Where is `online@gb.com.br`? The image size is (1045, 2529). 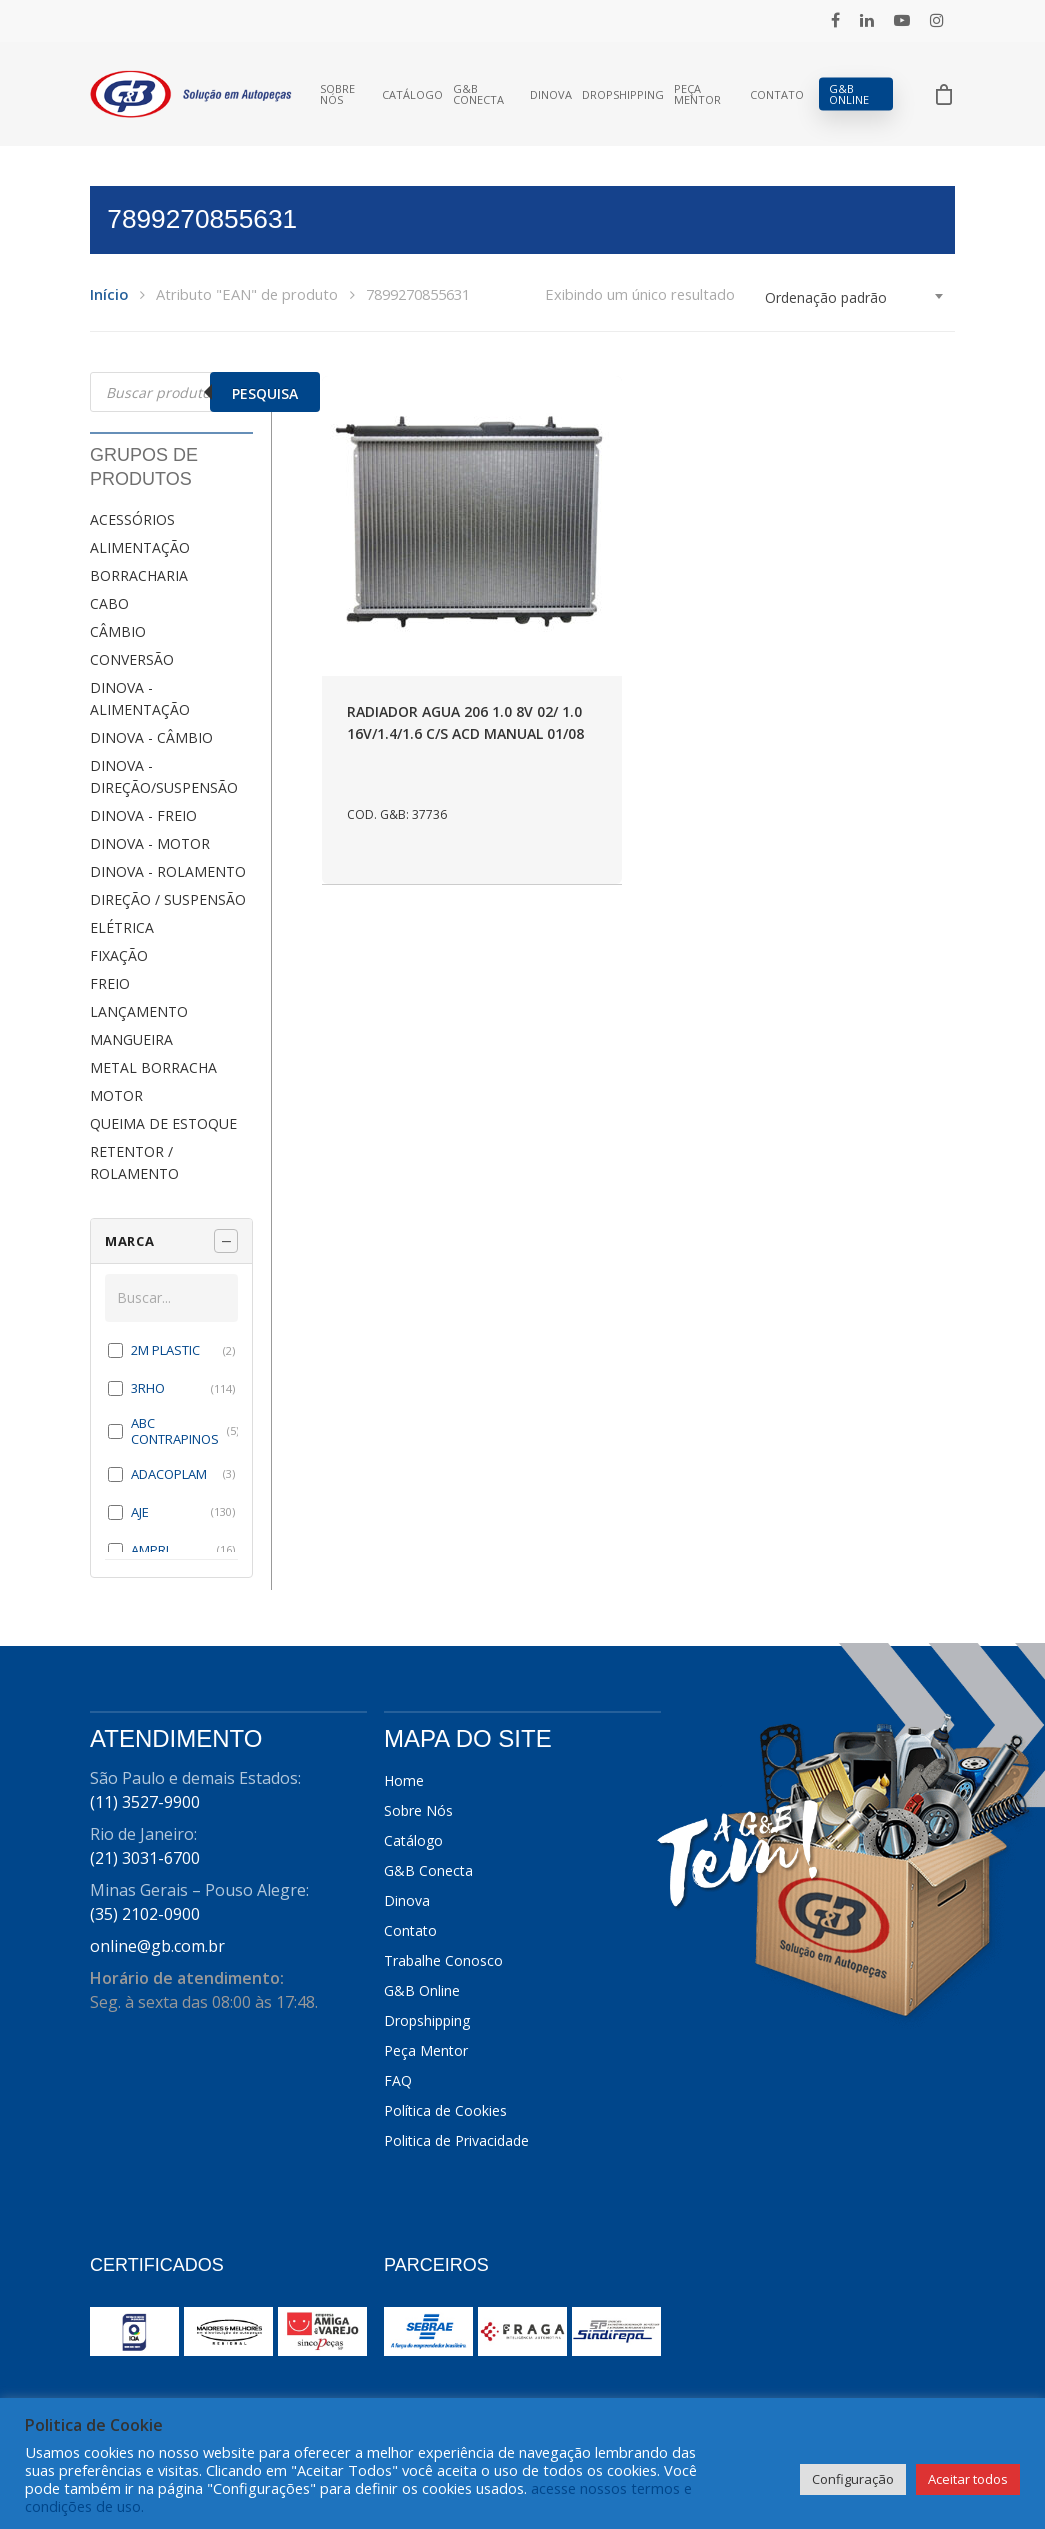
online@gb.com.br is located at coordinates (157, 1946).